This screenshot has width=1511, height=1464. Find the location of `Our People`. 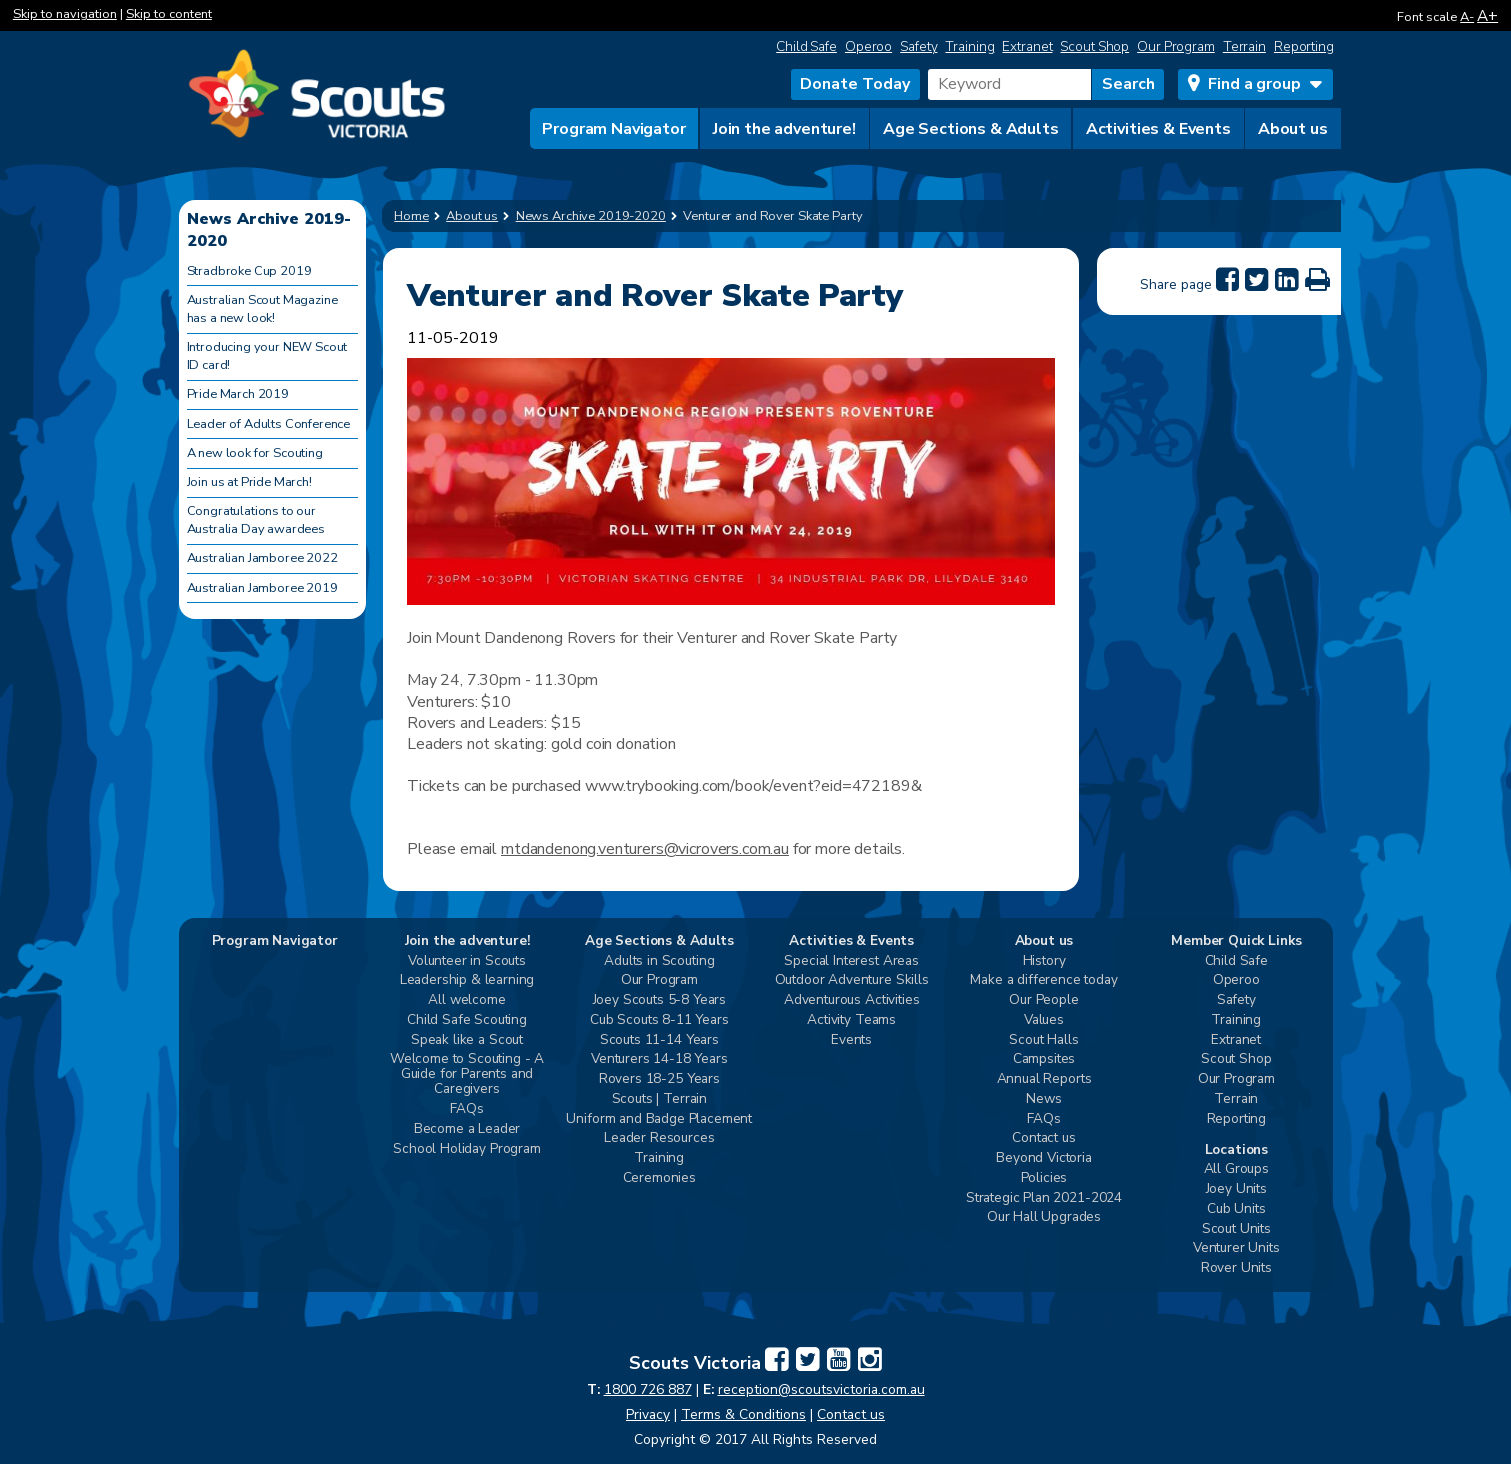

Our People is located at coordinates (1043, 1000).